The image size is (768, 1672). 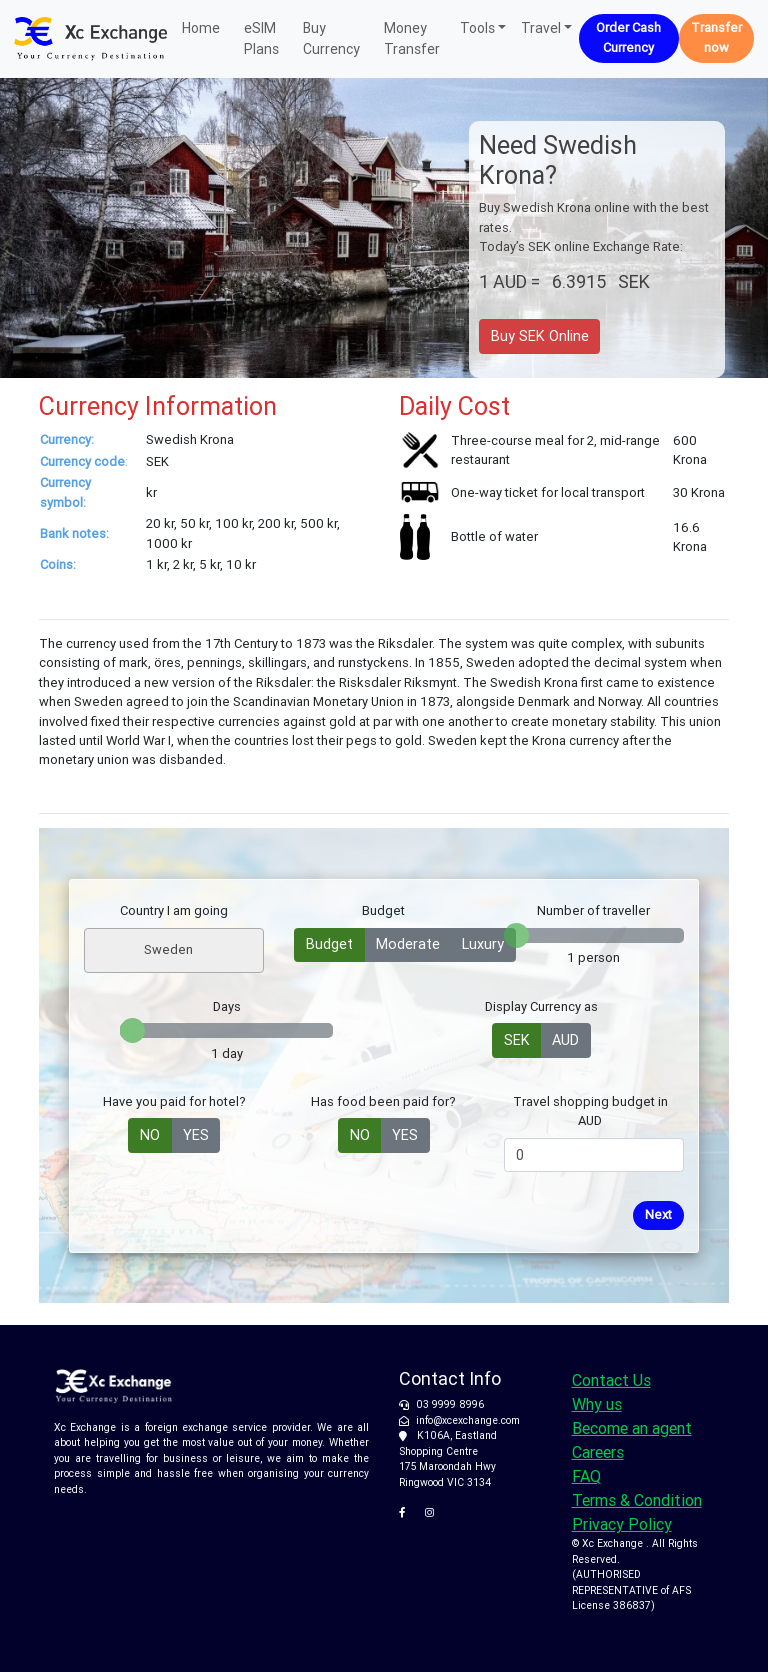 I want to click on Luxury, so click(x=483, y=943).